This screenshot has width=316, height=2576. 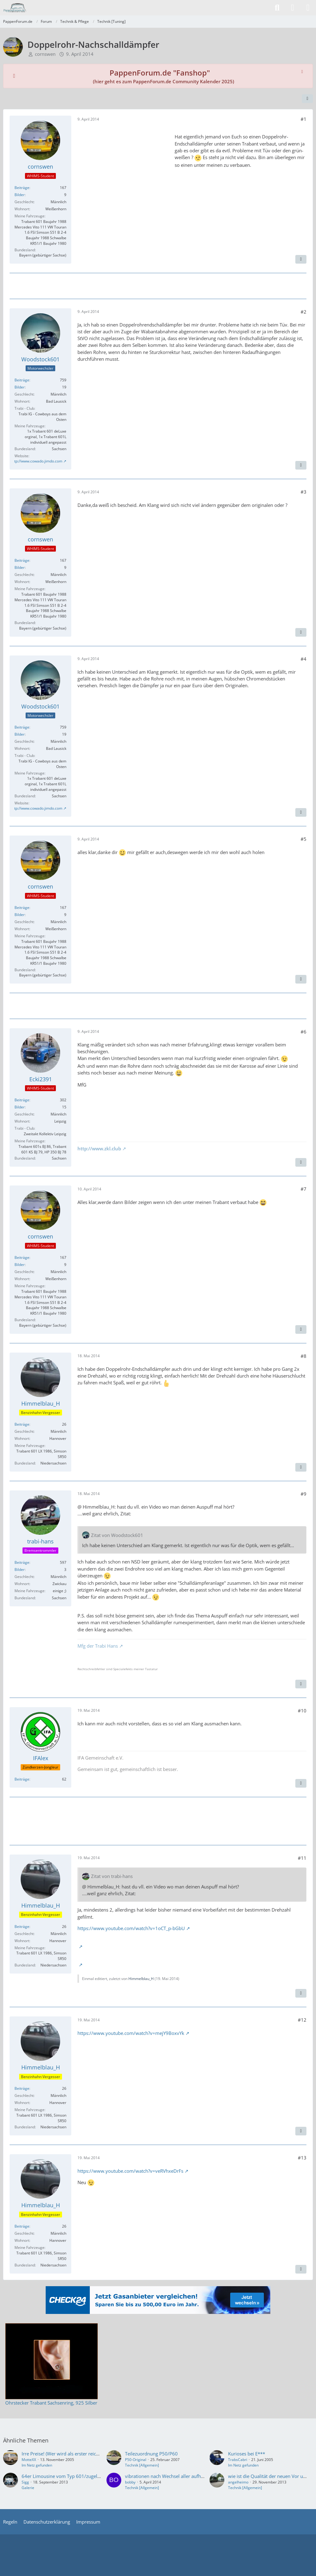 What do you see at coordinates (302, 1710) in the screenshot?
I see `#10 [Teilen]` at bounding box center [302, 1710].